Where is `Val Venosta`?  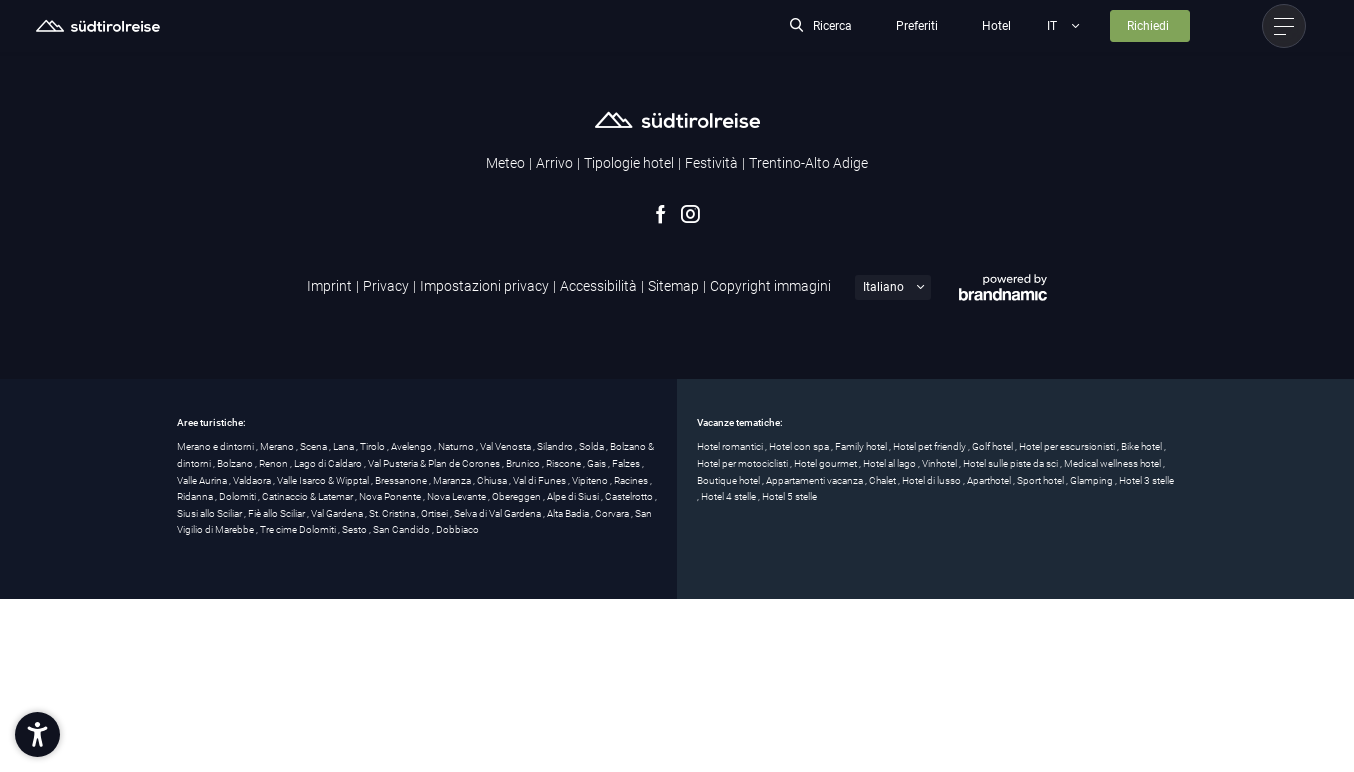
Val Venosta is located at coordinates (506, 446).